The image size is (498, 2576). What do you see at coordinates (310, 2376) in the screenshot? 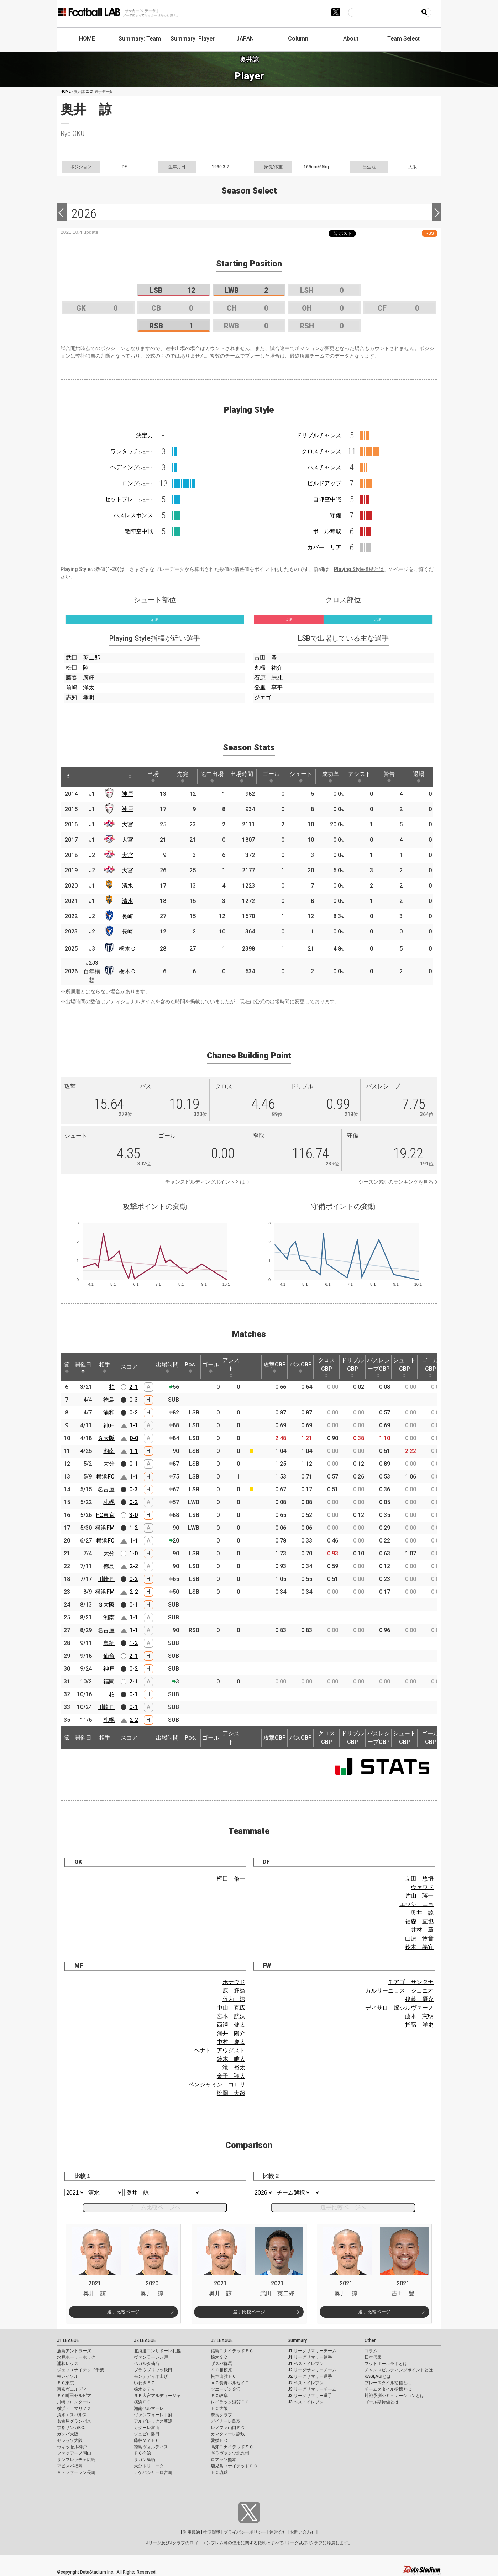
I see `J2 リーグサマリー選手` at bounding box center [310, 2376].